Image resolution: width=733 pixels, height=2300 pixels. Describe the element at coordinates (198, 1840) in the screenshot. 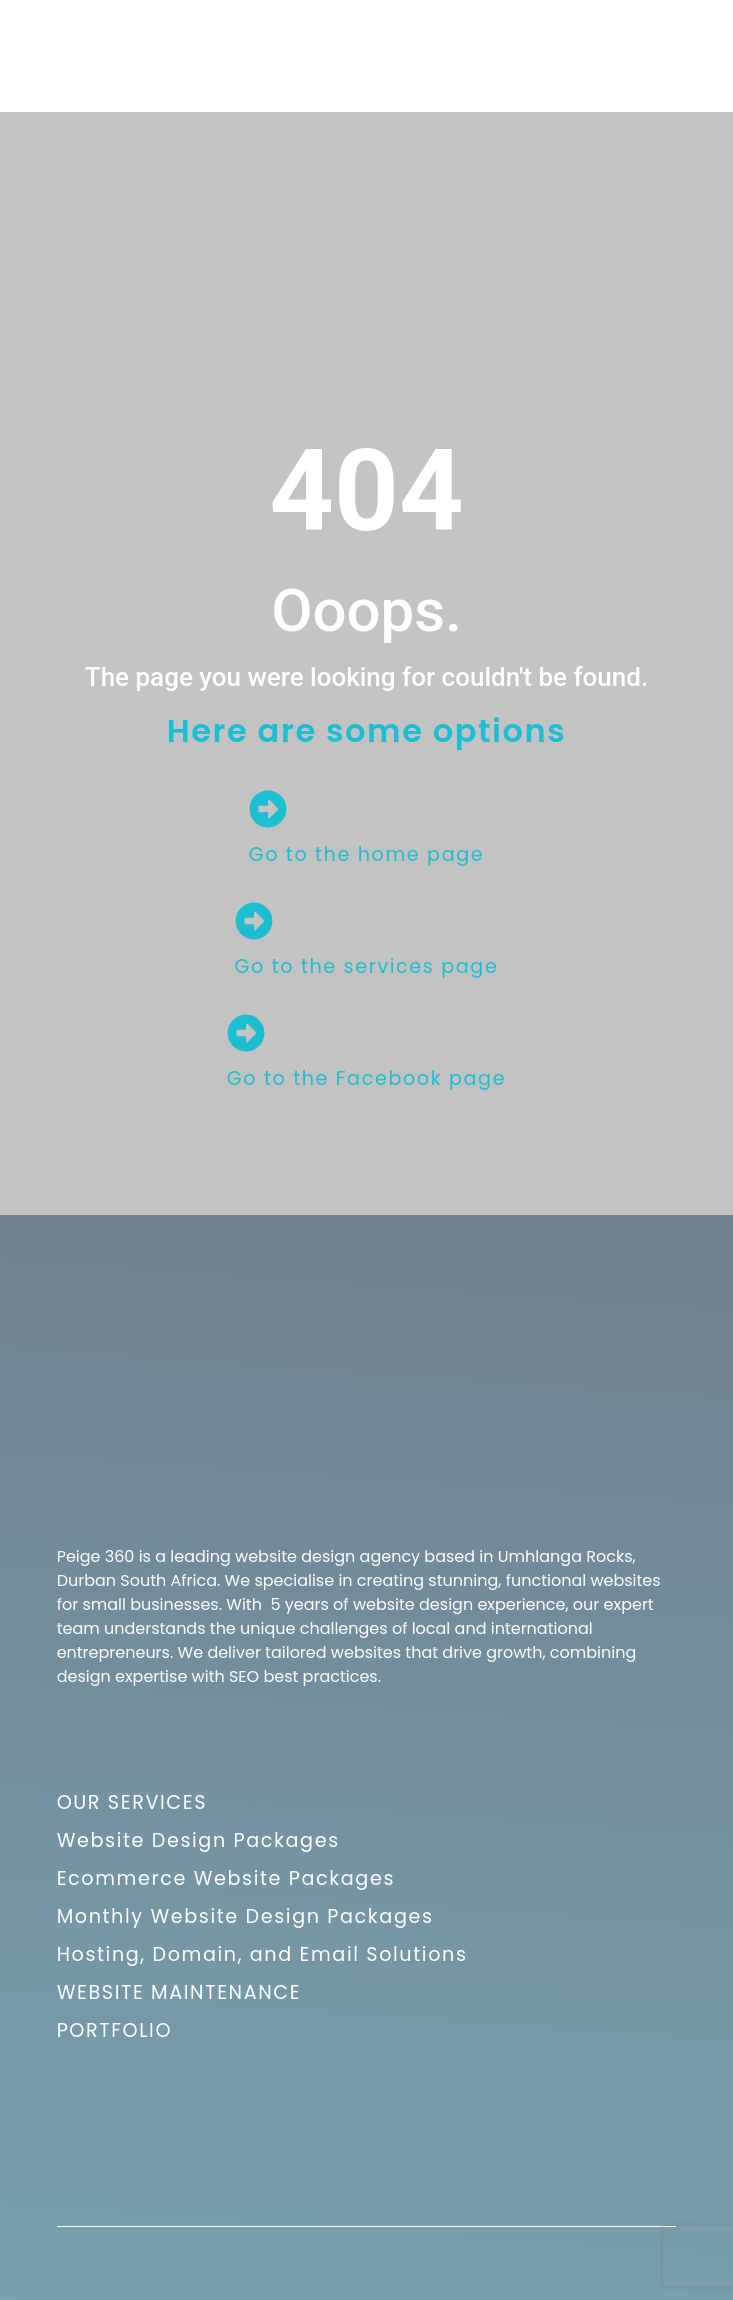

I see `Website Design Packages` at that location.